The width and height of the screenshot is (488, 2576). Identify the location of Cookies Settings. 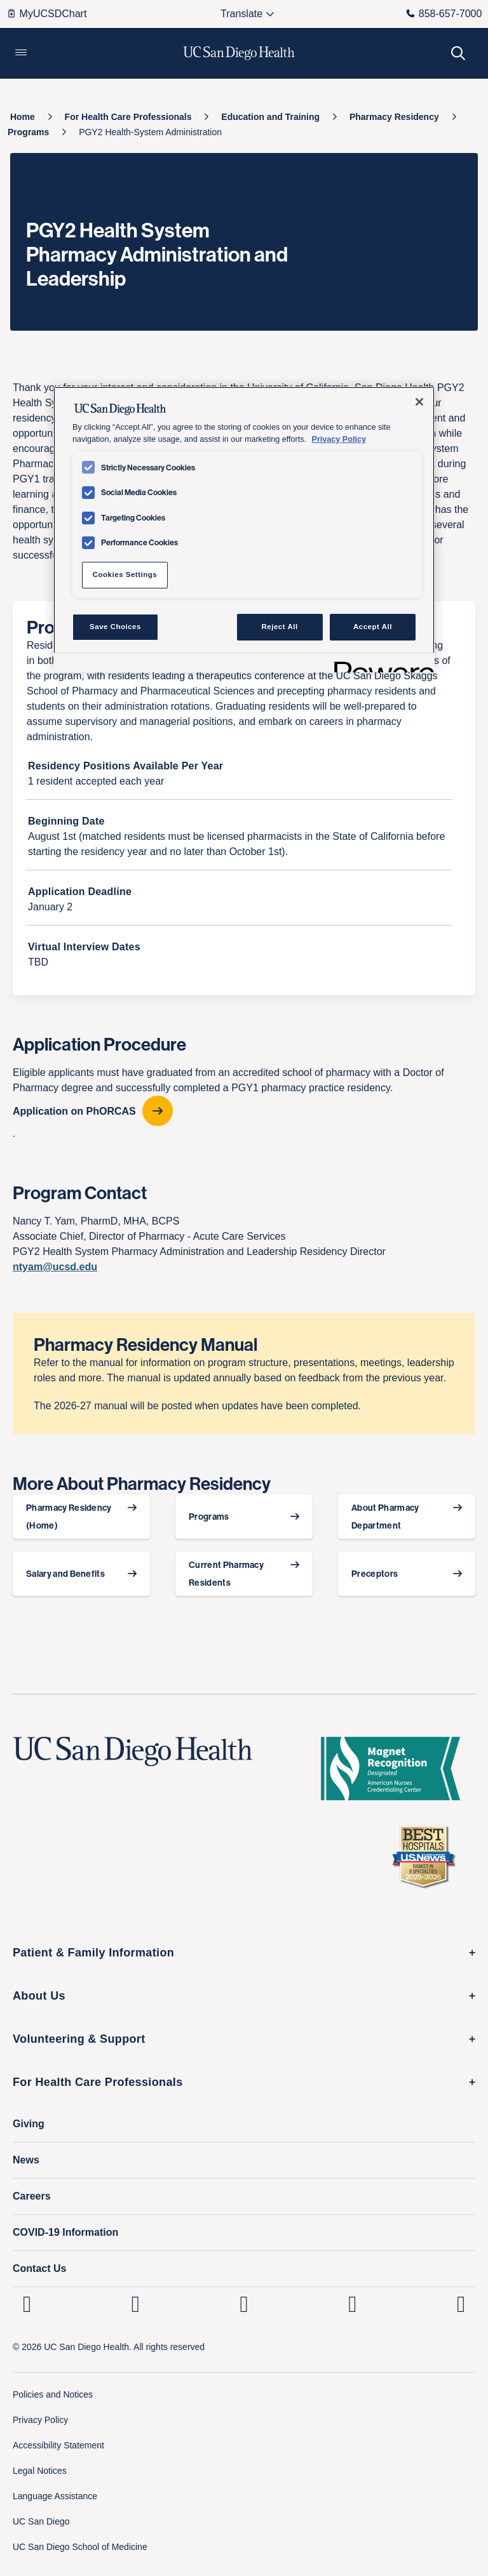
(125, 574).